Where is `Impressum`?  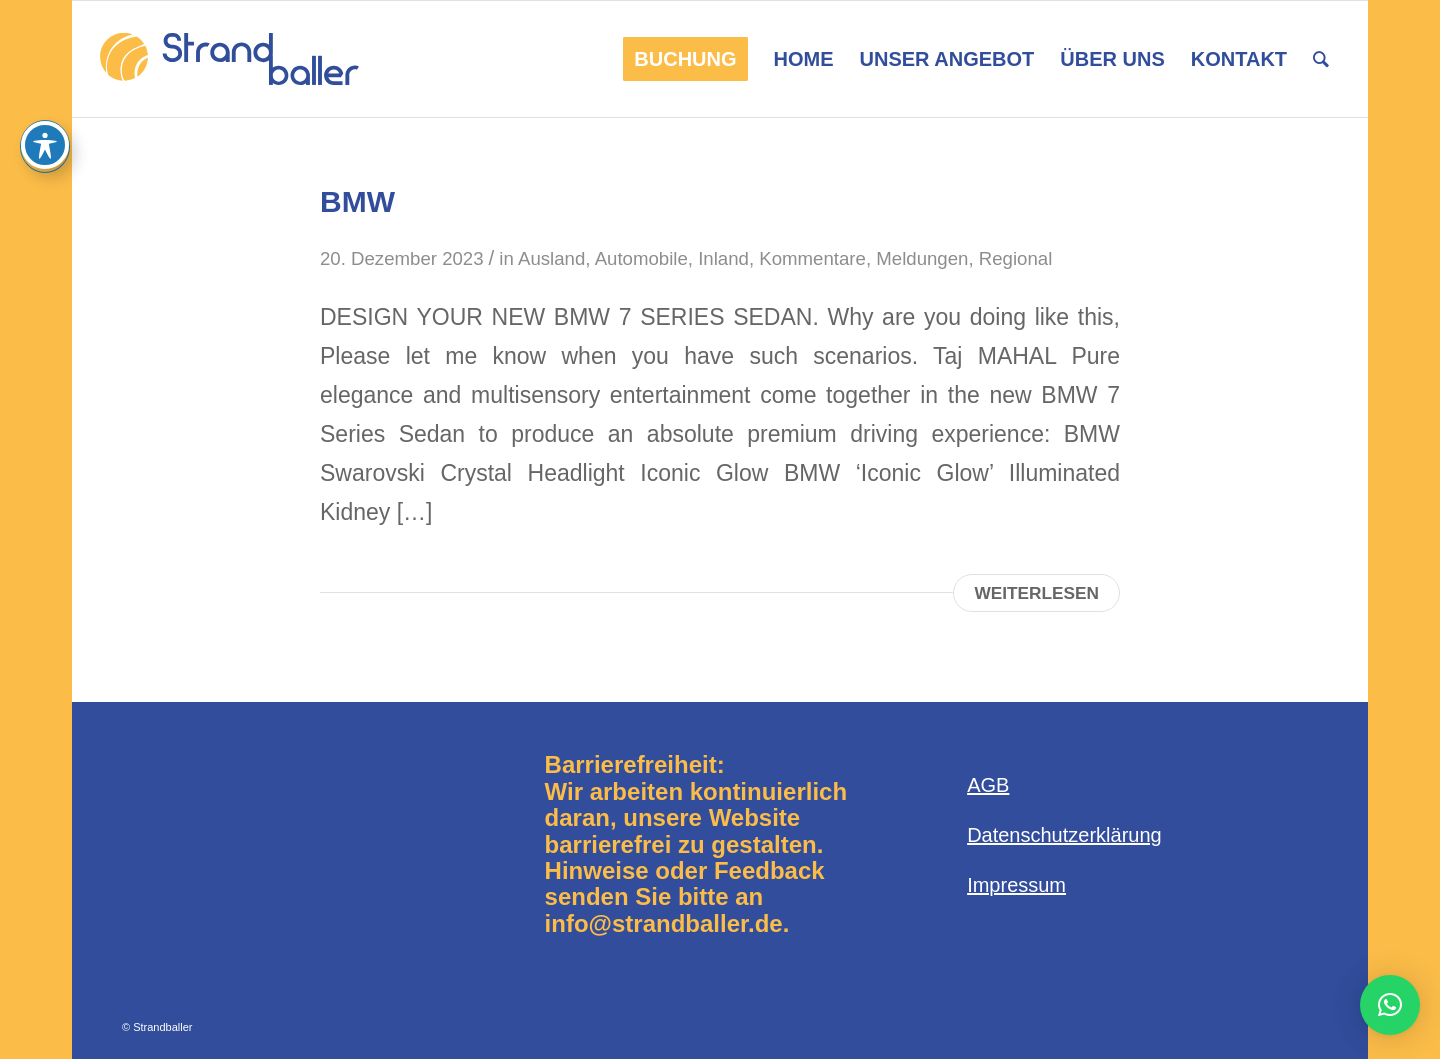 Impressum is located at coordinates (1016, 885).